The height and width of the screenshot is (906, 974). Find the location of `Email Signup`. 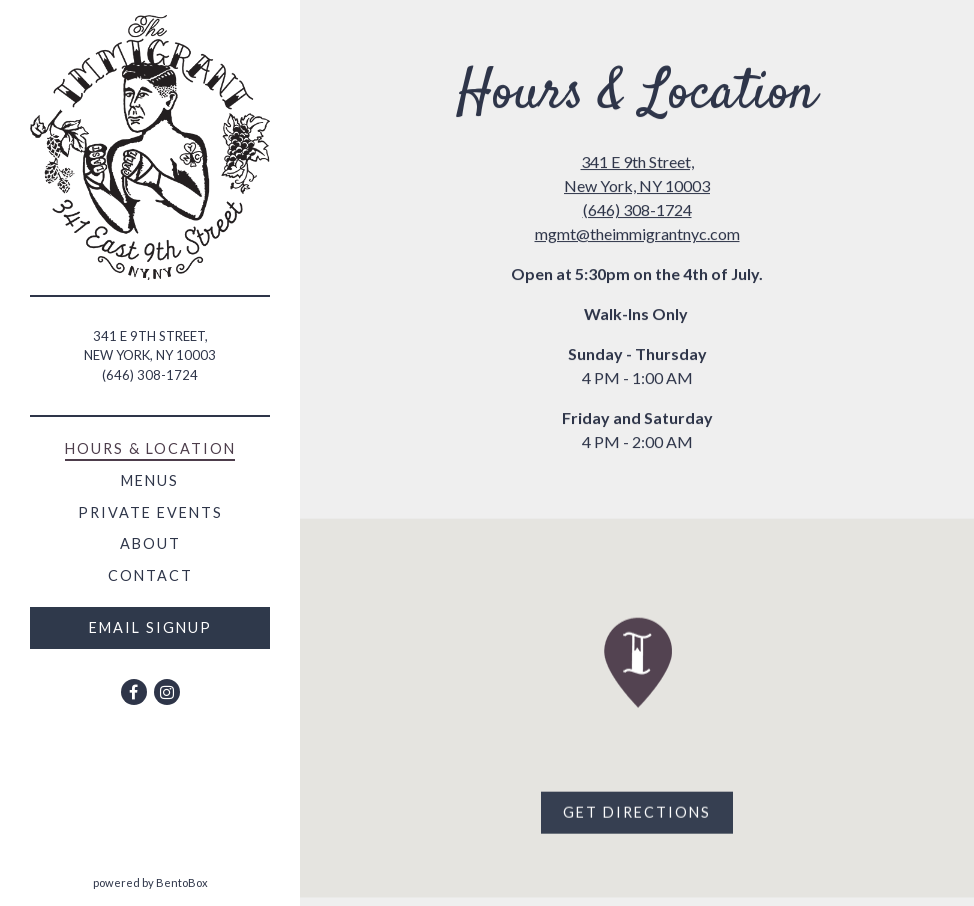

Email Signup is located at coordinates (150, 627).